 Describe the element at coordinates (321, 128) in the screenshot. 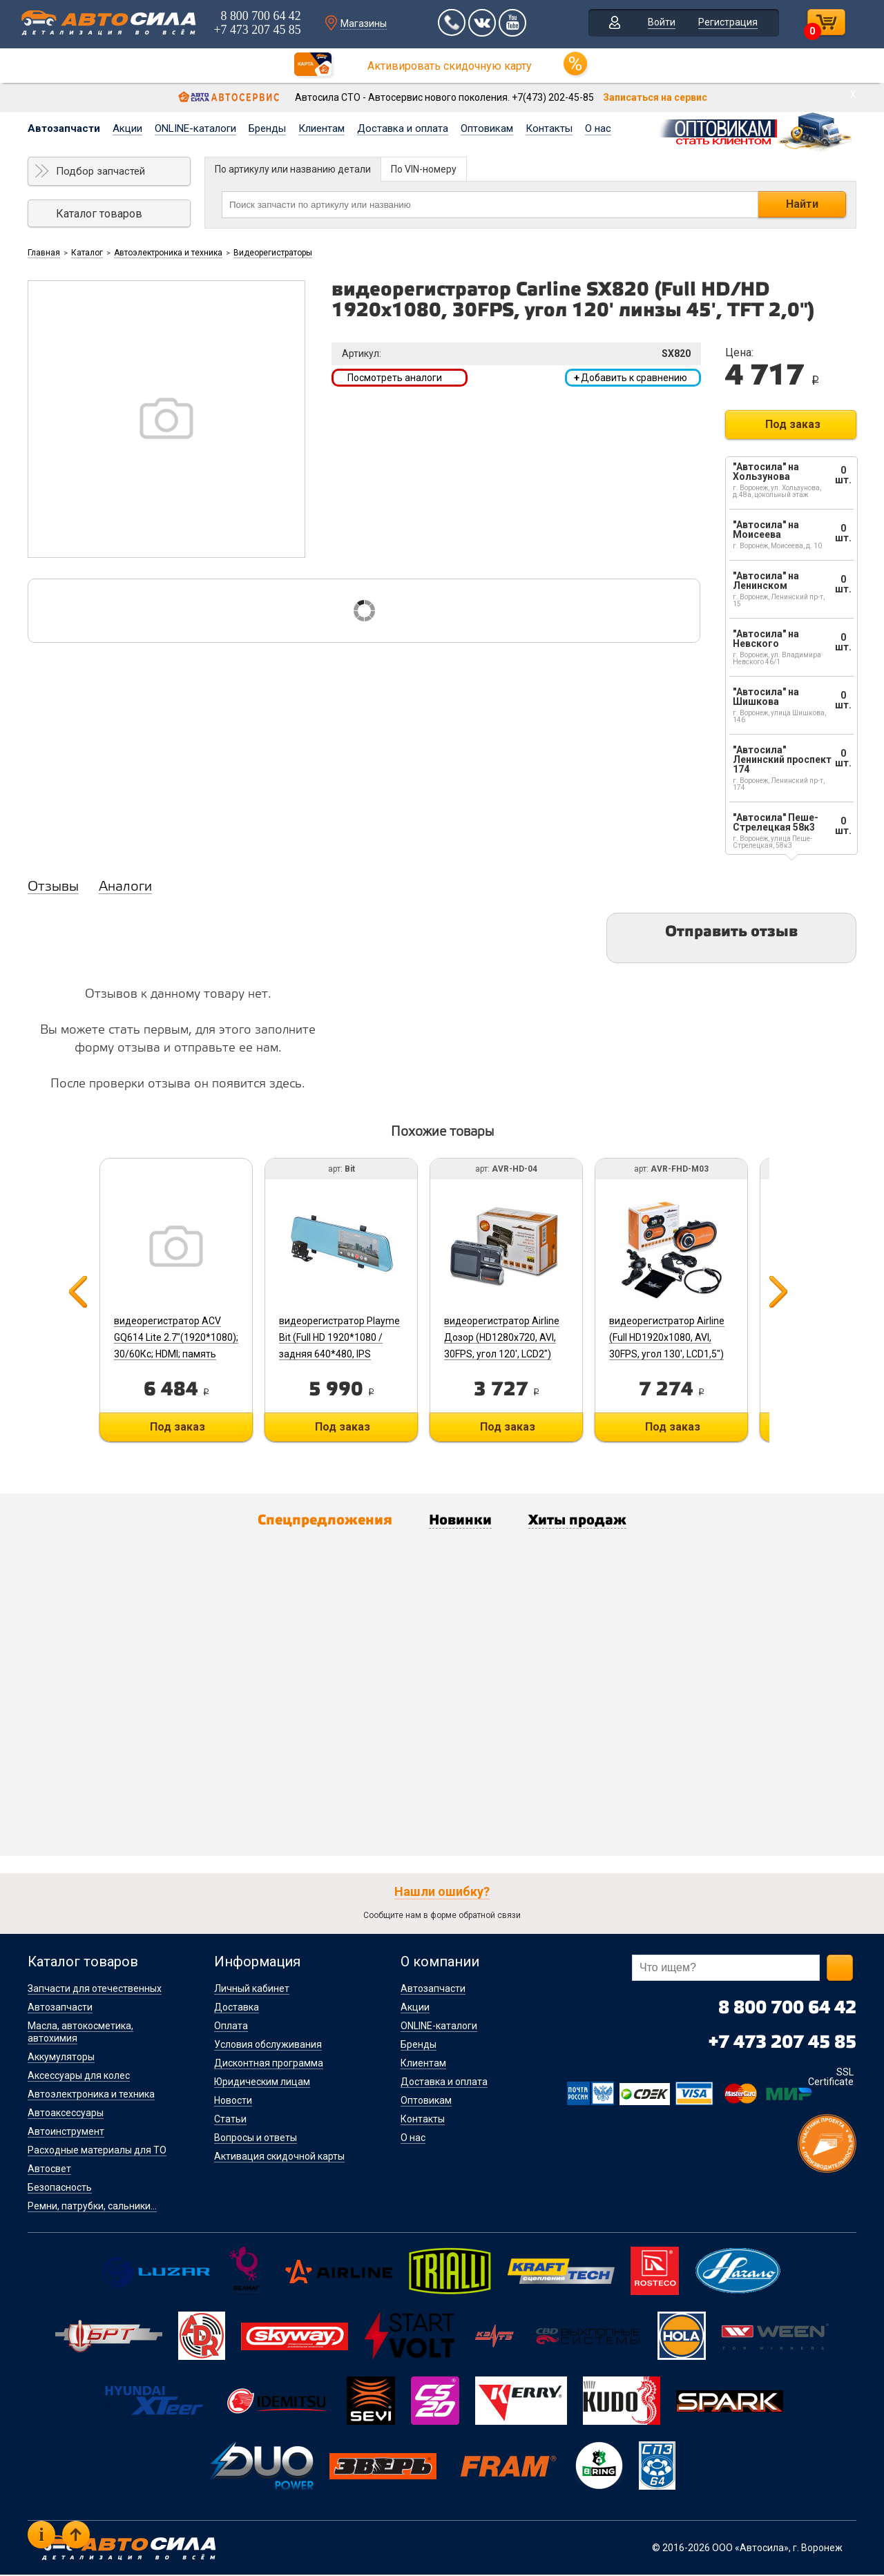

I see `Клиентам` at that location.